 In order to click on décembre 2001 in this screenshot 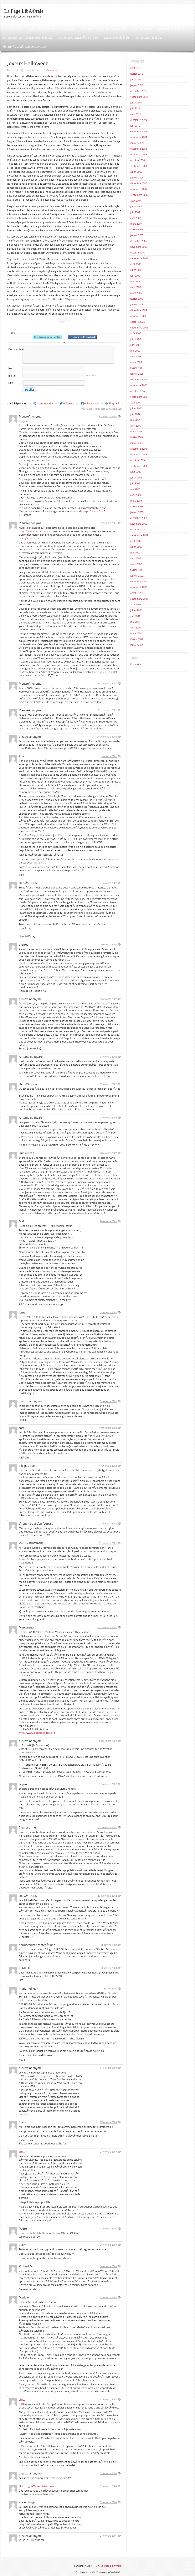, I will do `click(138, 581)`.